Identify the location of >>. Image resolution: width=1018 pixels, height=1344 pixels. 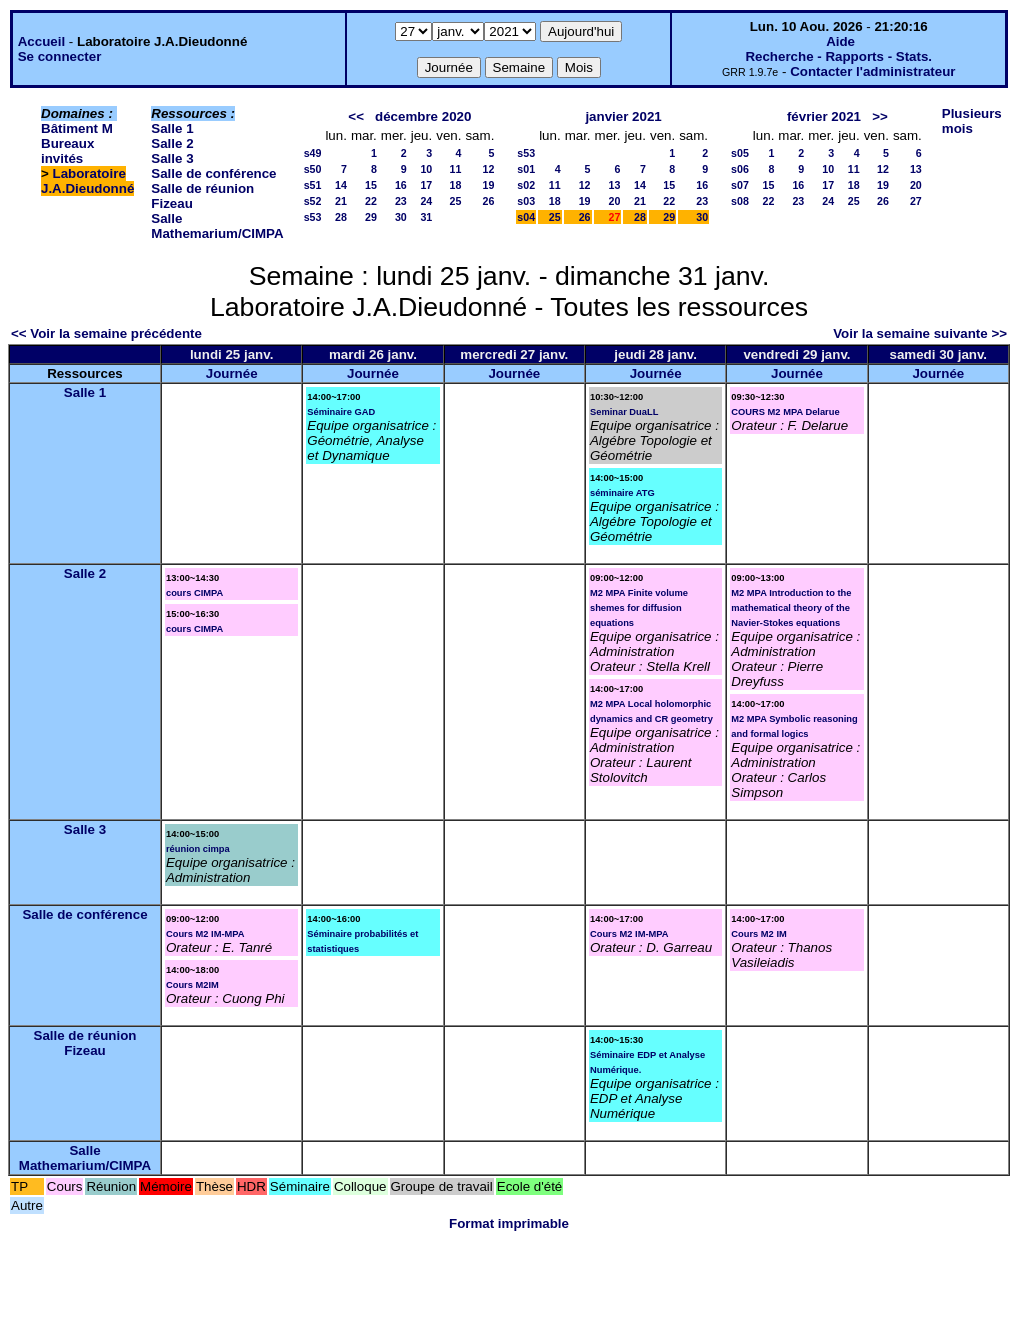
(880, 116).